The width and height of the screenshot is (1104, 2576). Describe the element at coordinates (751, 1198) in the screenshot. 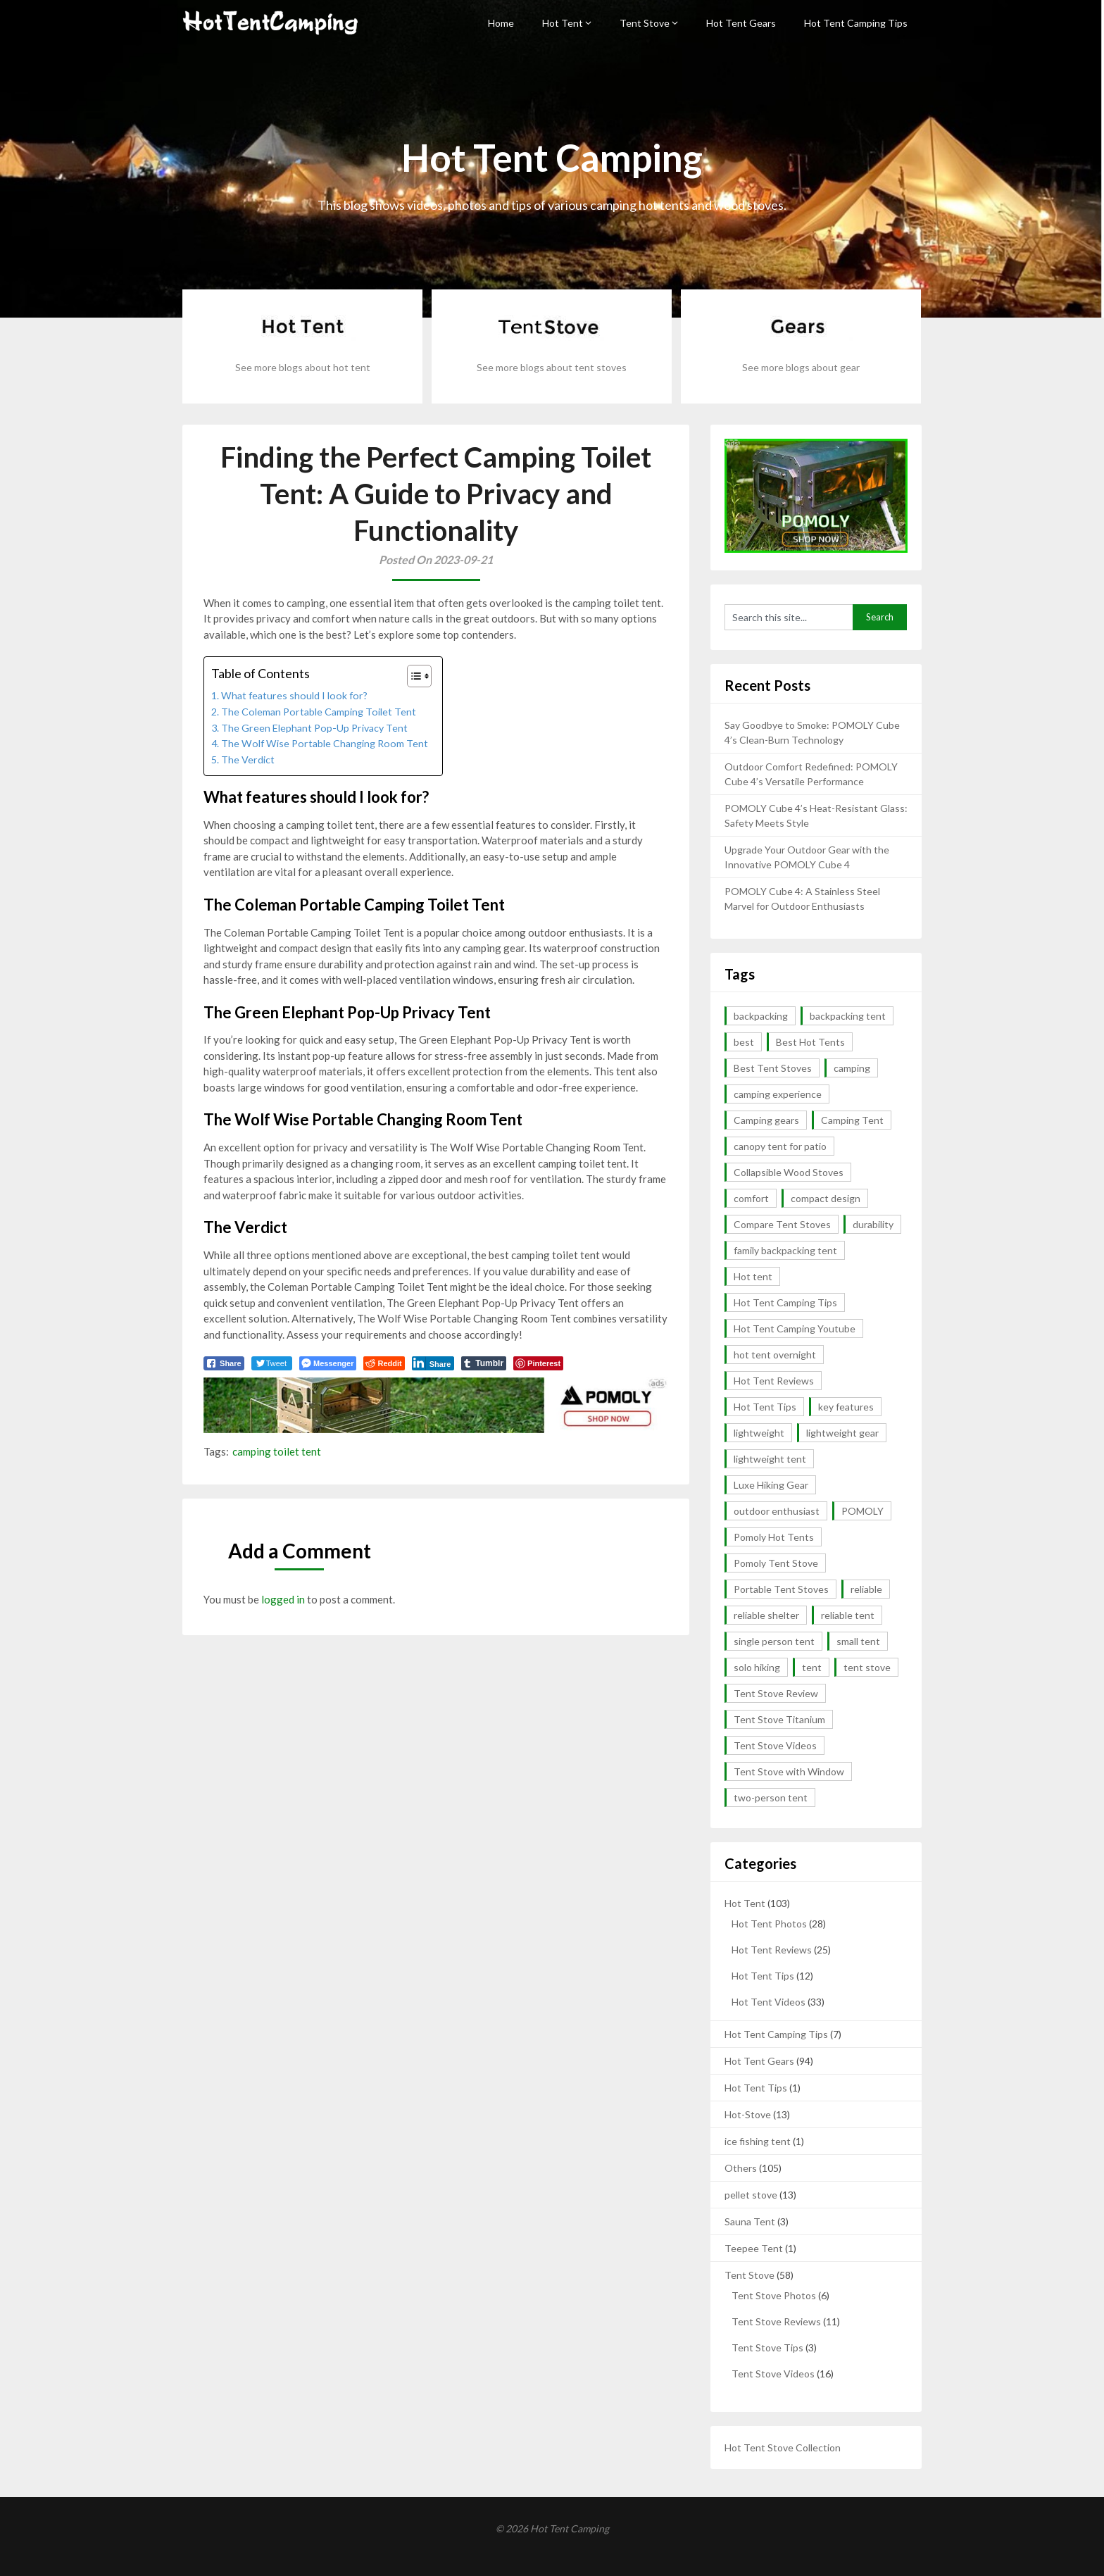

I see `comfort [comfort (2 items)]` at that location.